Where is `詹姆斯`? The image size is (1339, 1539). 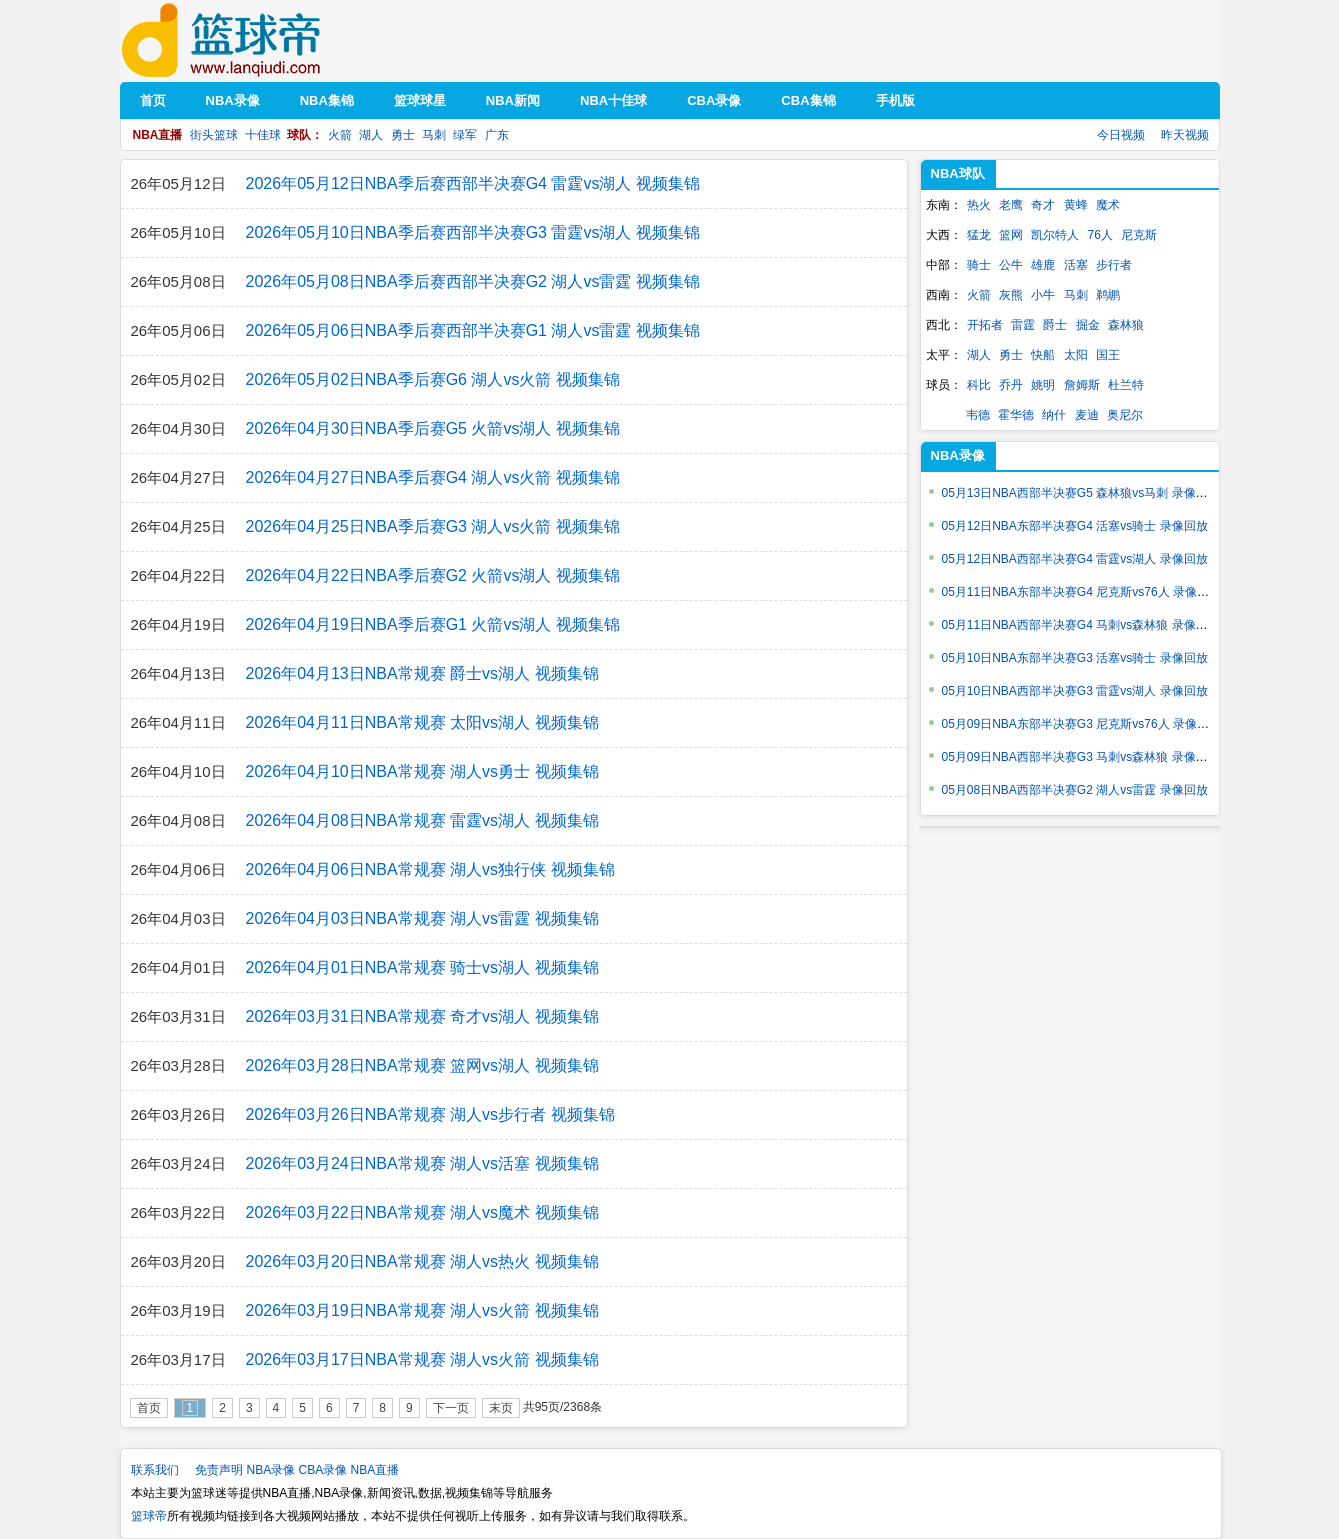 詹姆斯 is located at coordinates (1082, 385).